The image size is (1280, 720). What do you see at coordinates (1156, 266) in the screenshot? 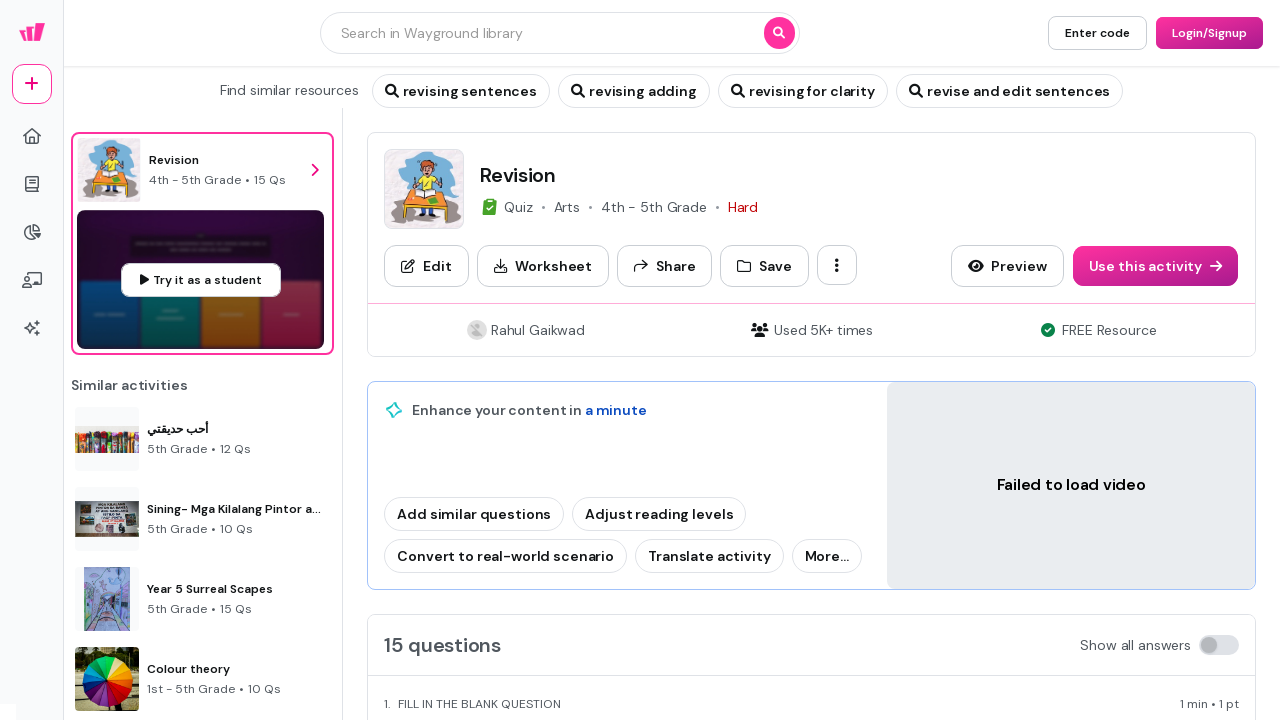
I see `[Use this activity]` at bounding box center [1156, 266].